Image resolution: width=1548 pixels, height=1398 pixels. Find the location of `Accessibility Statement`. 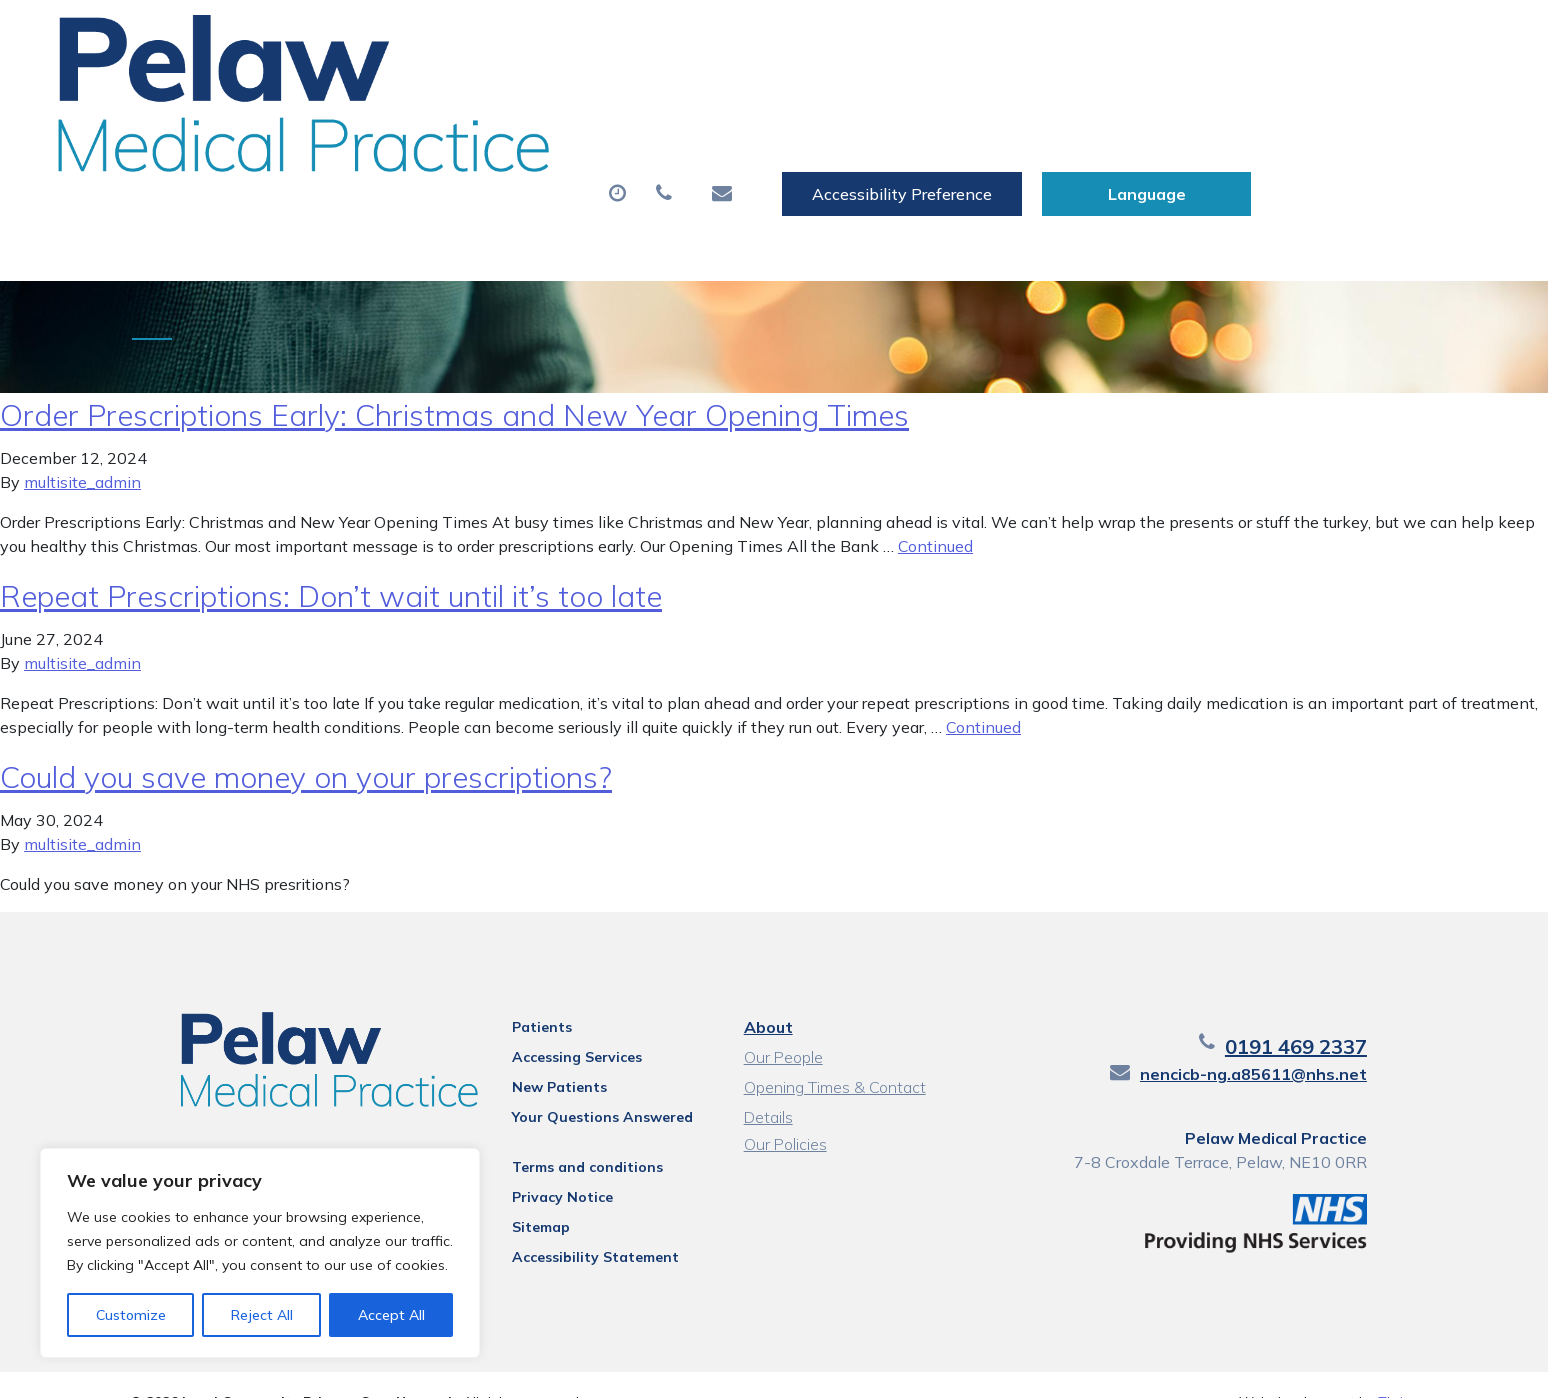

Accessibility Statement is located at coordinates (572, 1223).